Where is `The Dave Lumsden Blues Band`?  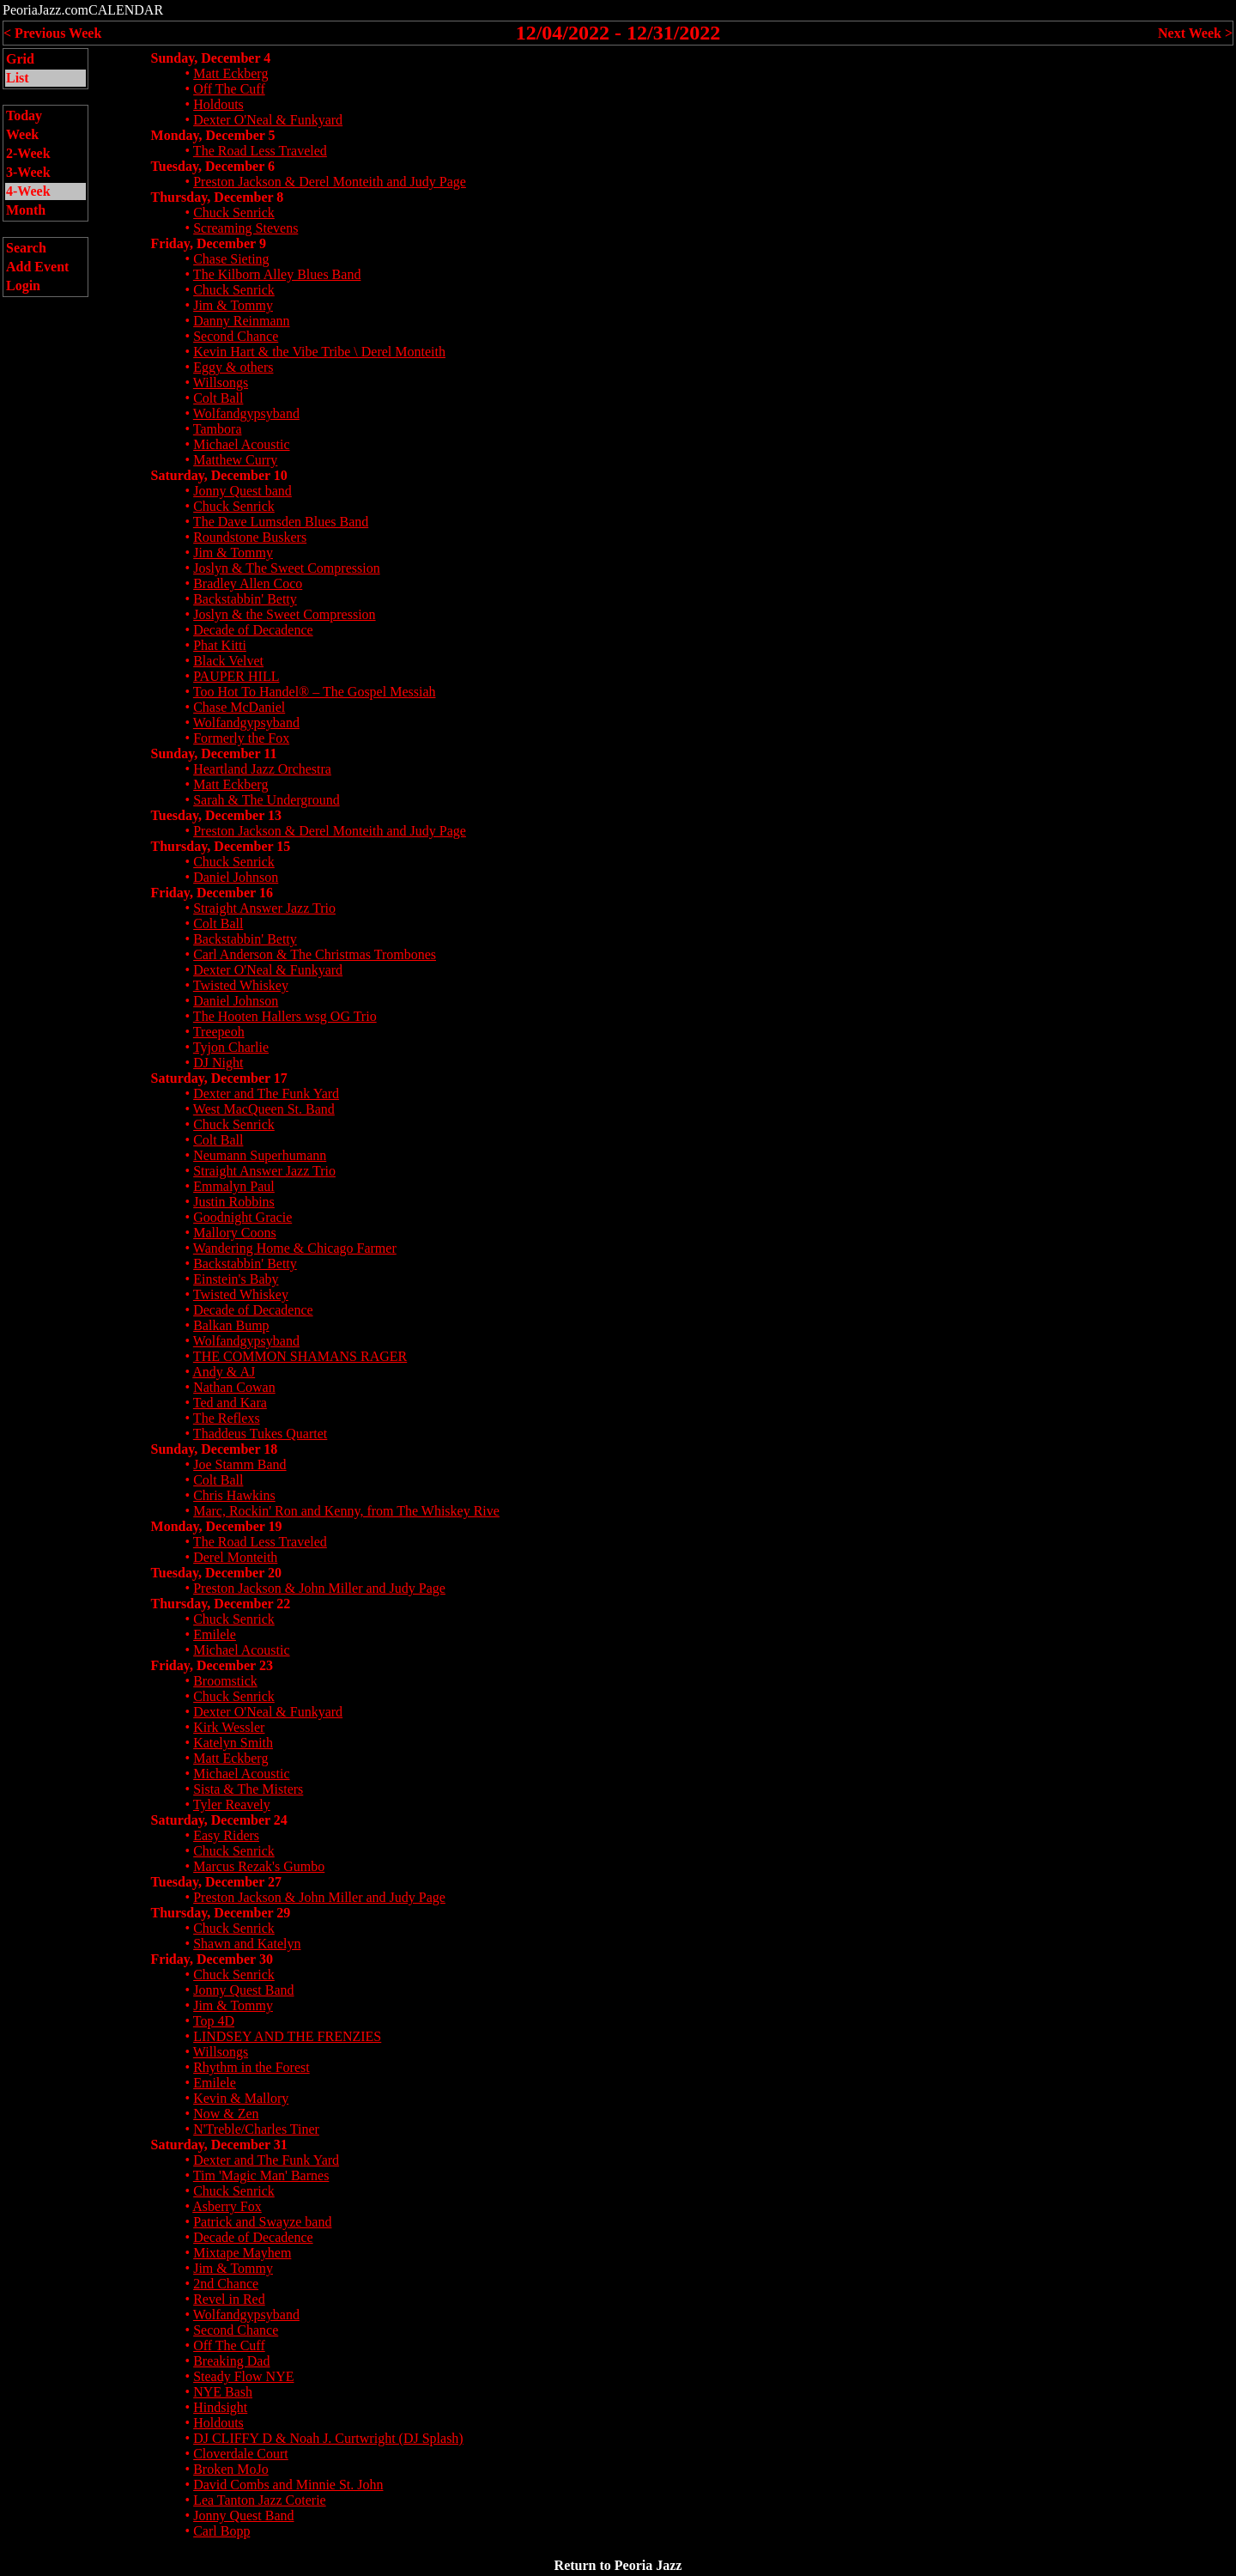
The Dave Lumsden Blues Band is located at coordinates (280, 521).